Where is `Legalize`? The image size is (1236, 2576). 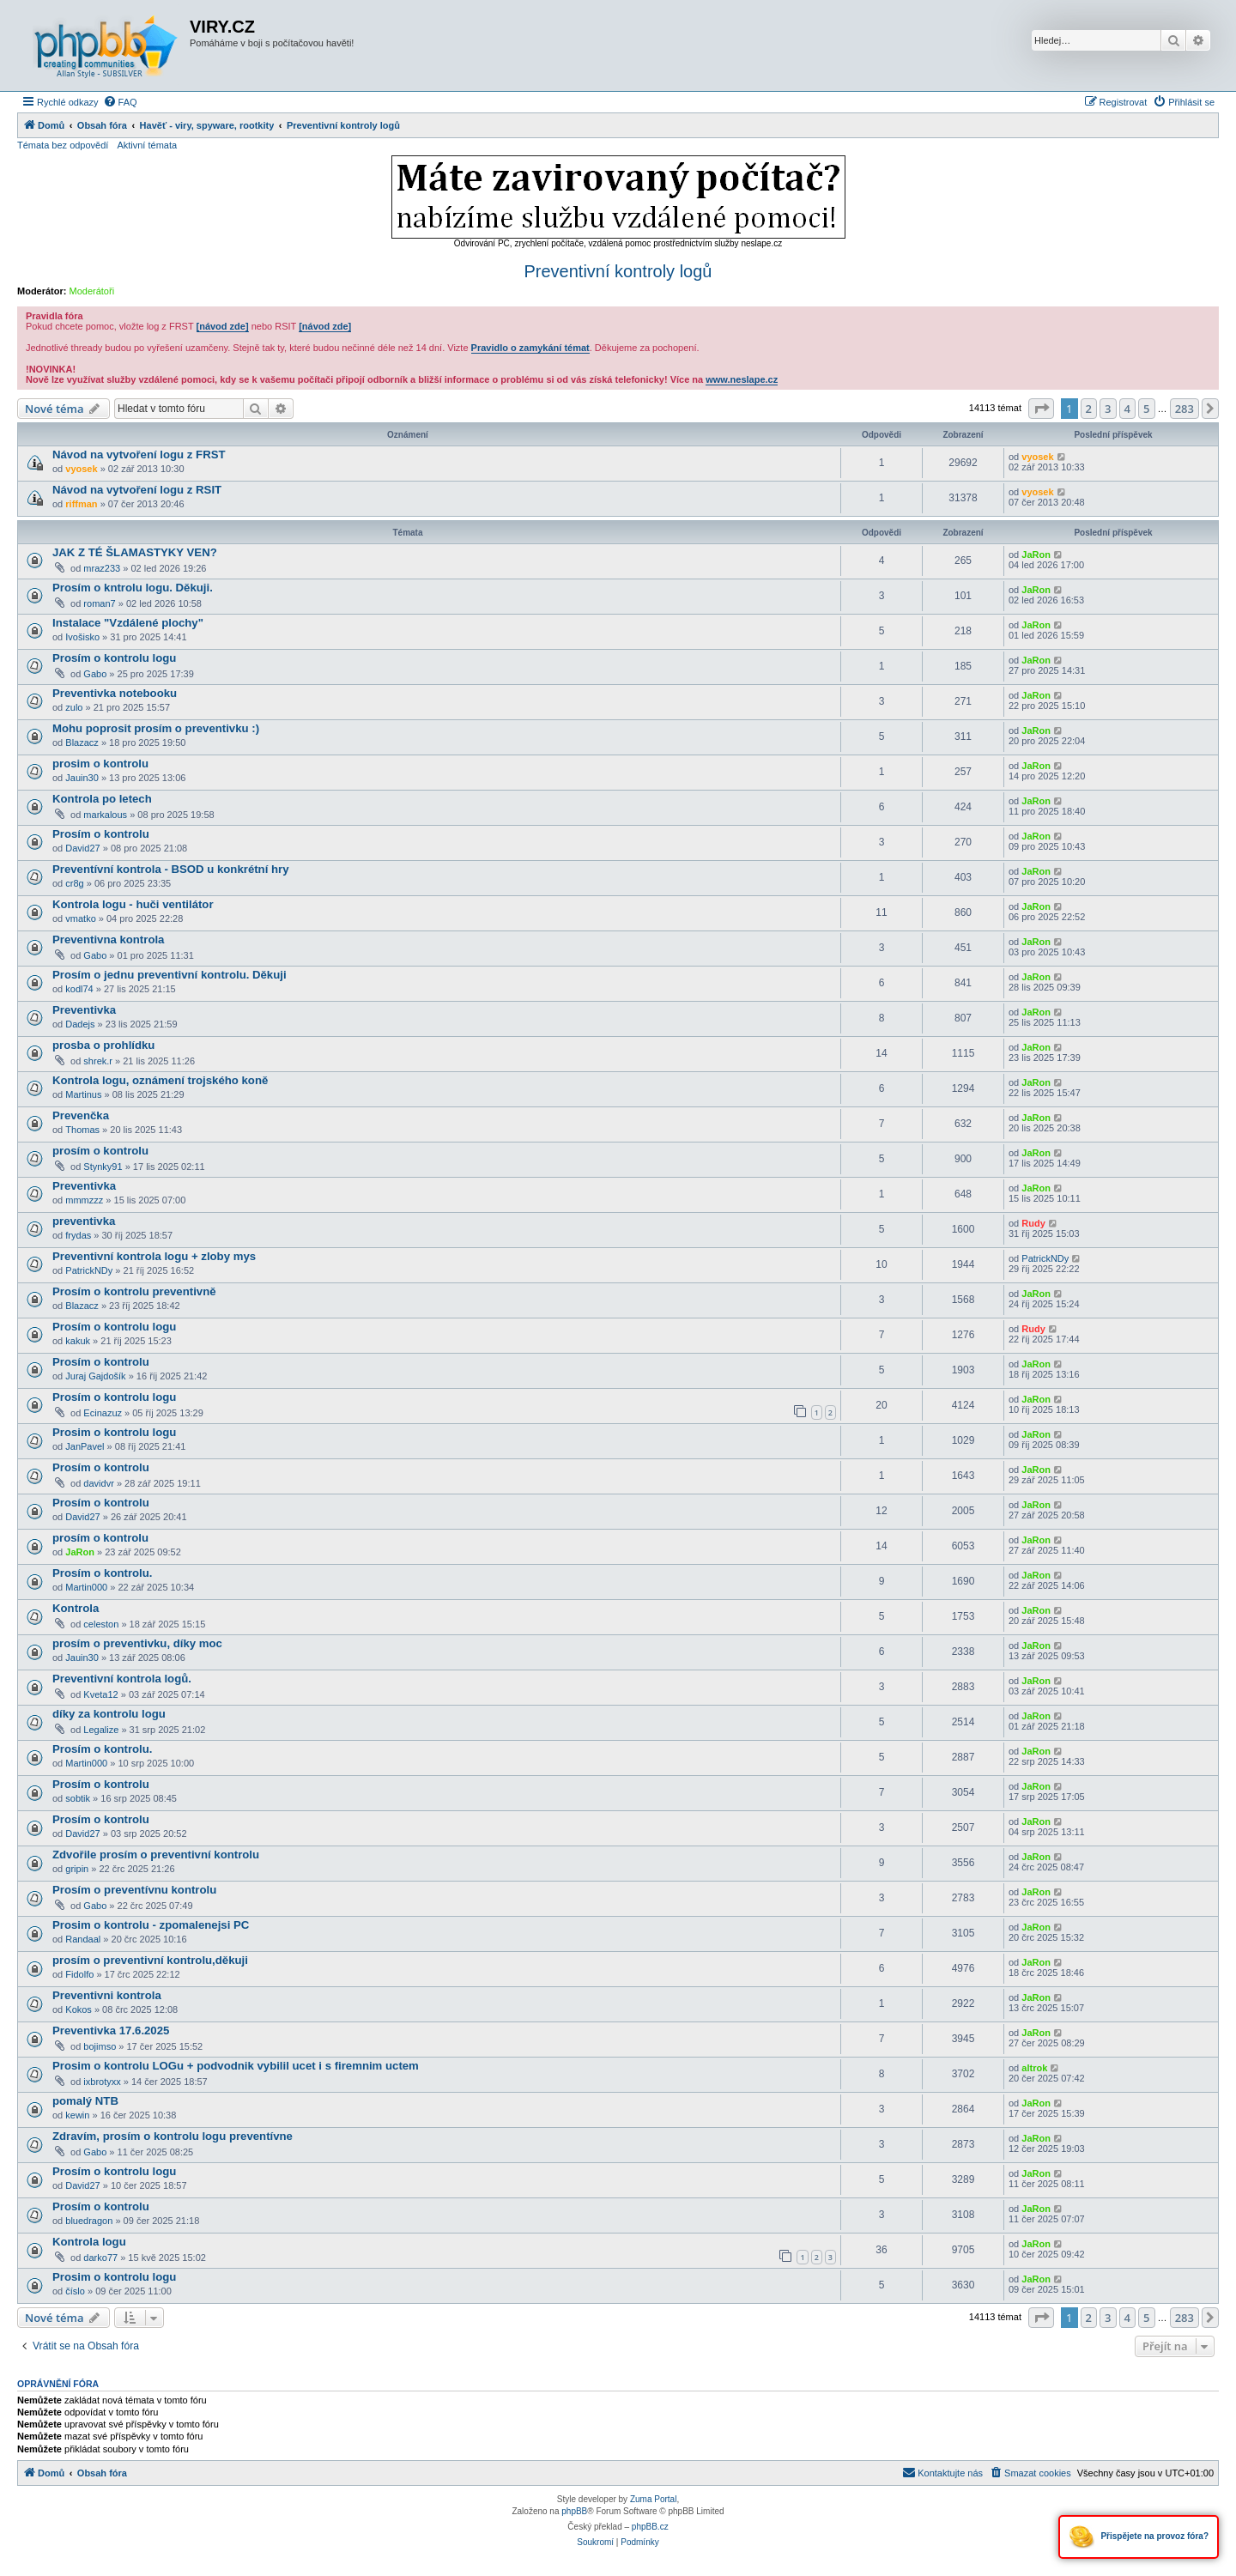 Legalize is located at coordinates (100, 1729).